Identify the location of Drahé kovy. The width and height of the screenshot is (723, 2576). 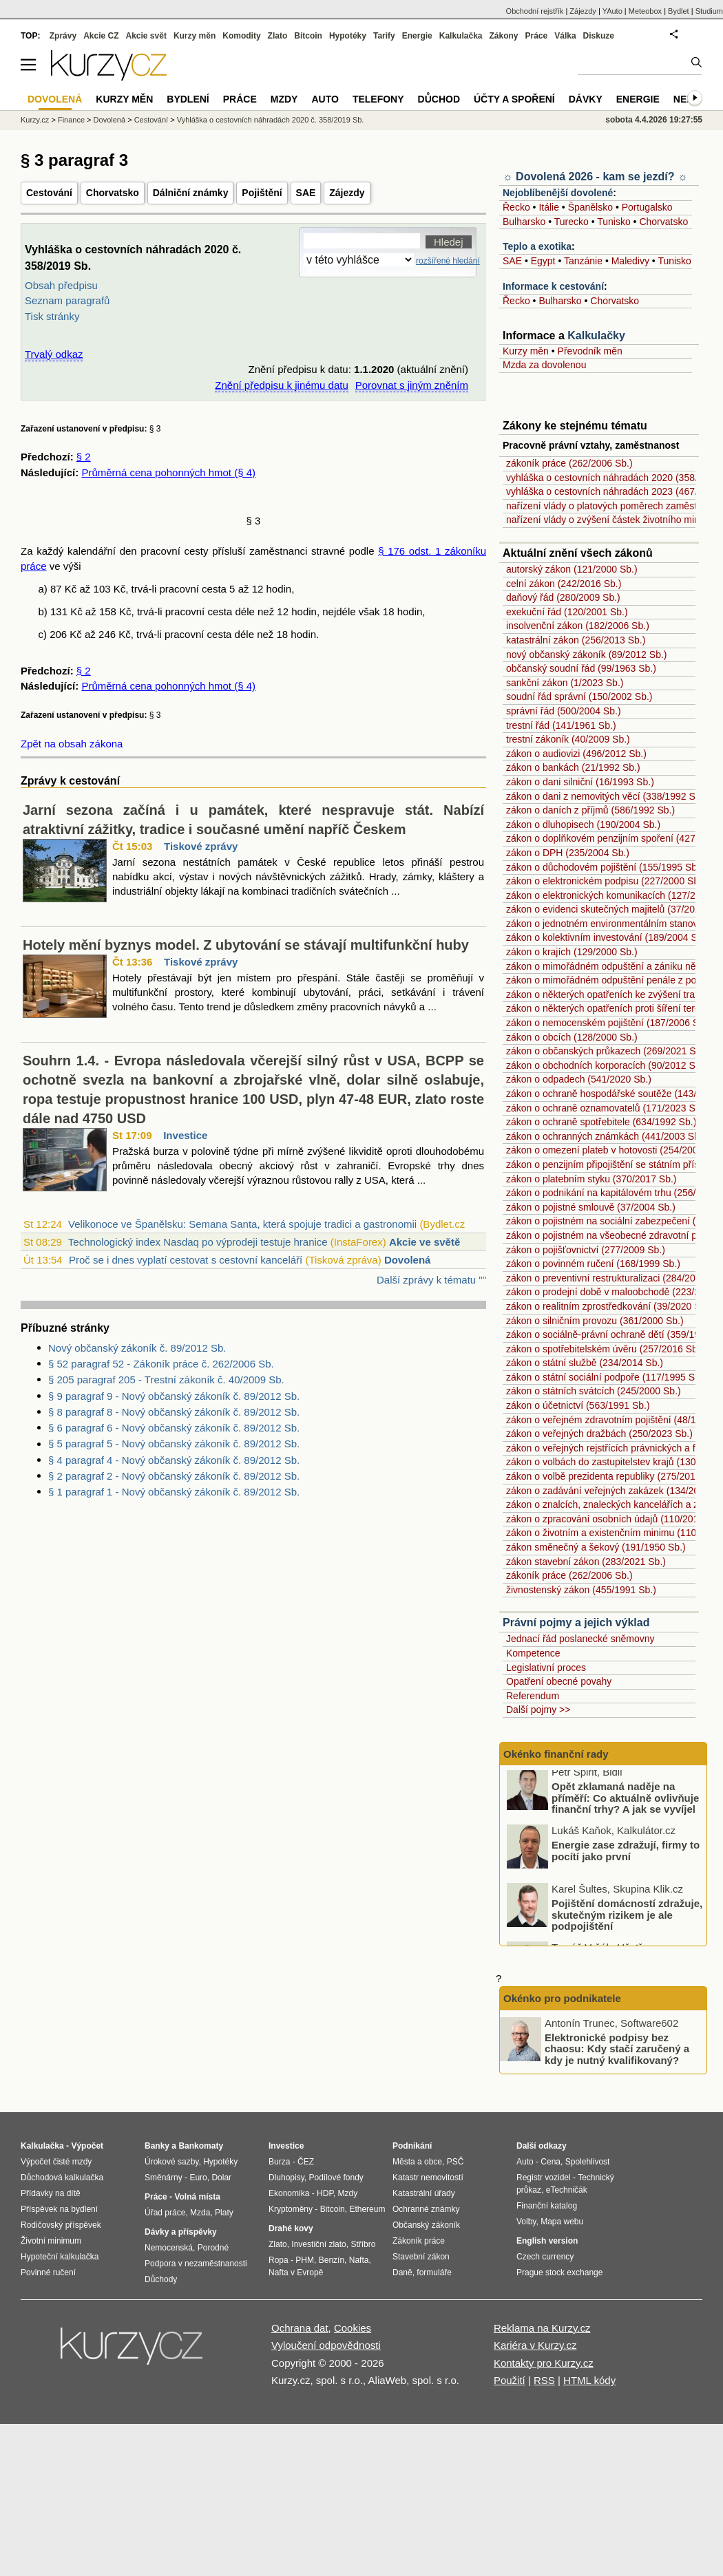
(291, 2228).